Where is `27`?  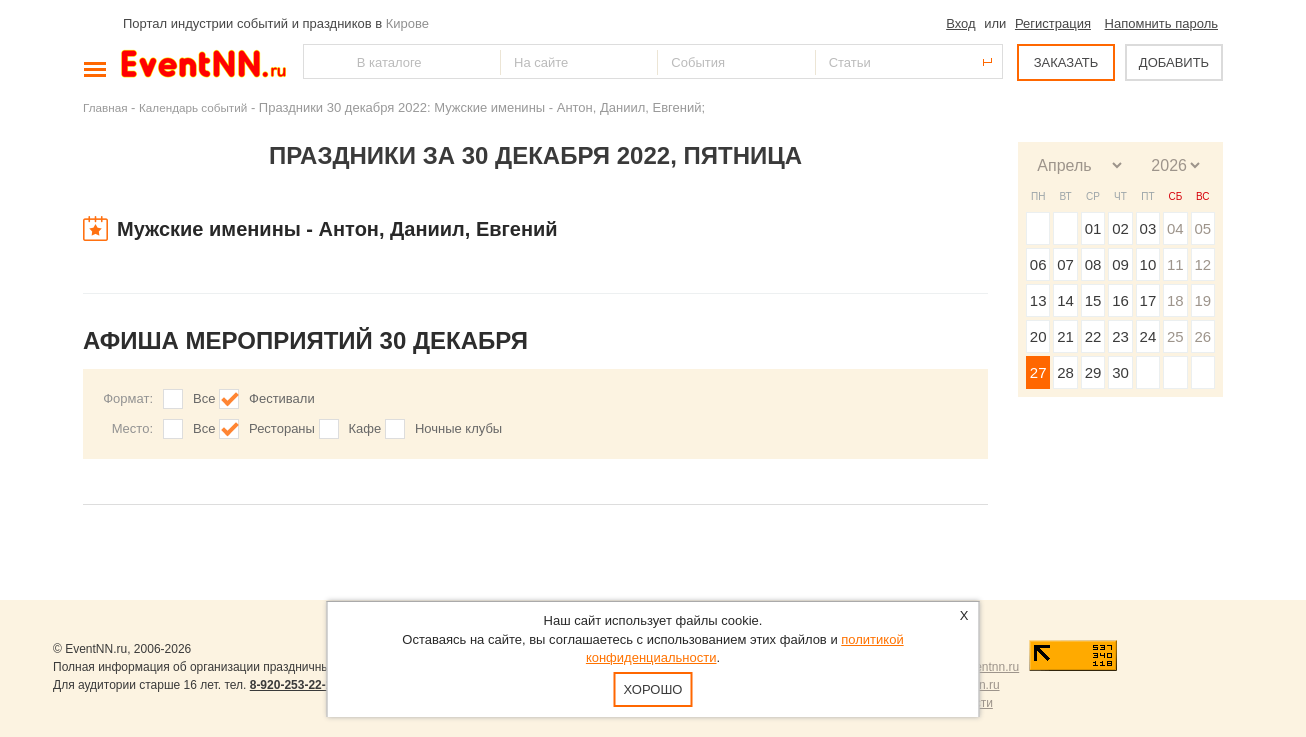 27 is located at coordinates (1038, 372).